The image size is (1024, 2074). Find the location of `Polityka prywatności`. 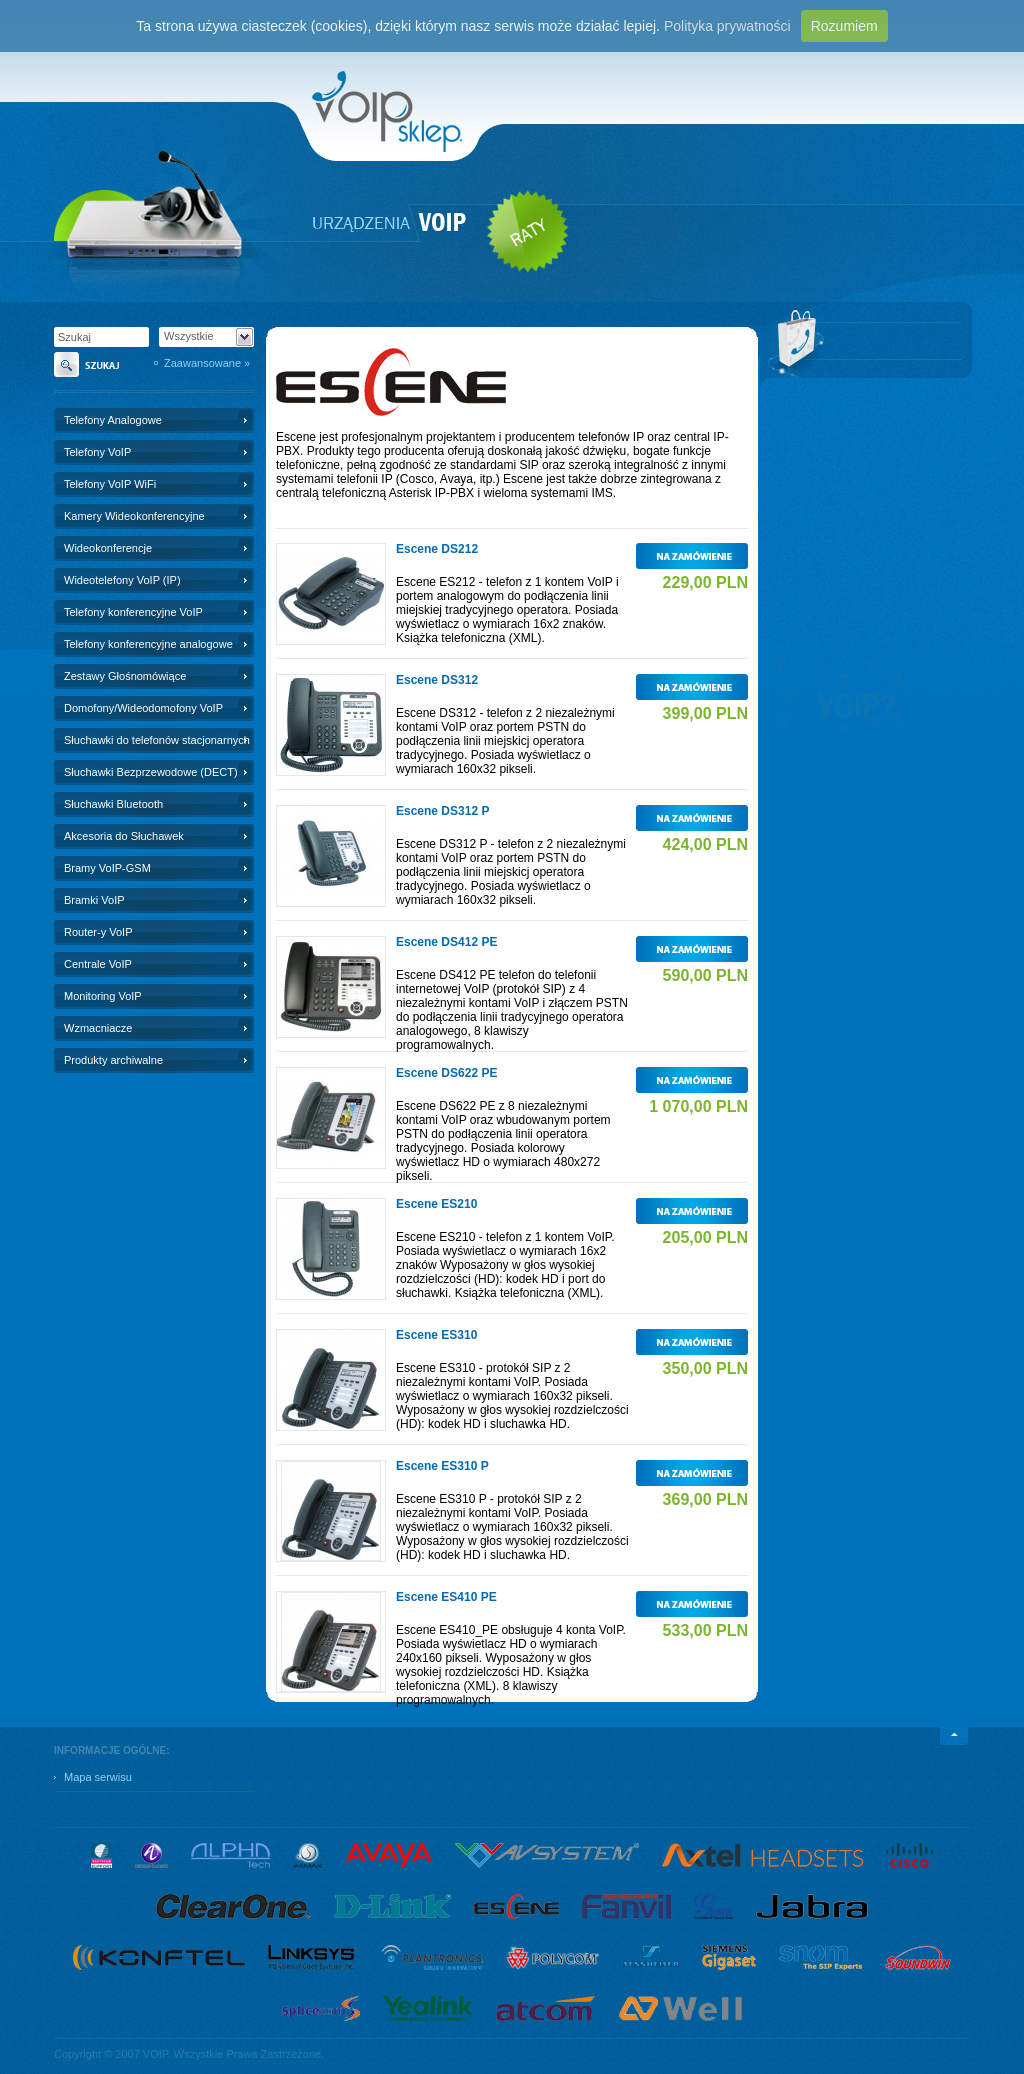

Polityka prywatności is located at coordinates (727, 26).